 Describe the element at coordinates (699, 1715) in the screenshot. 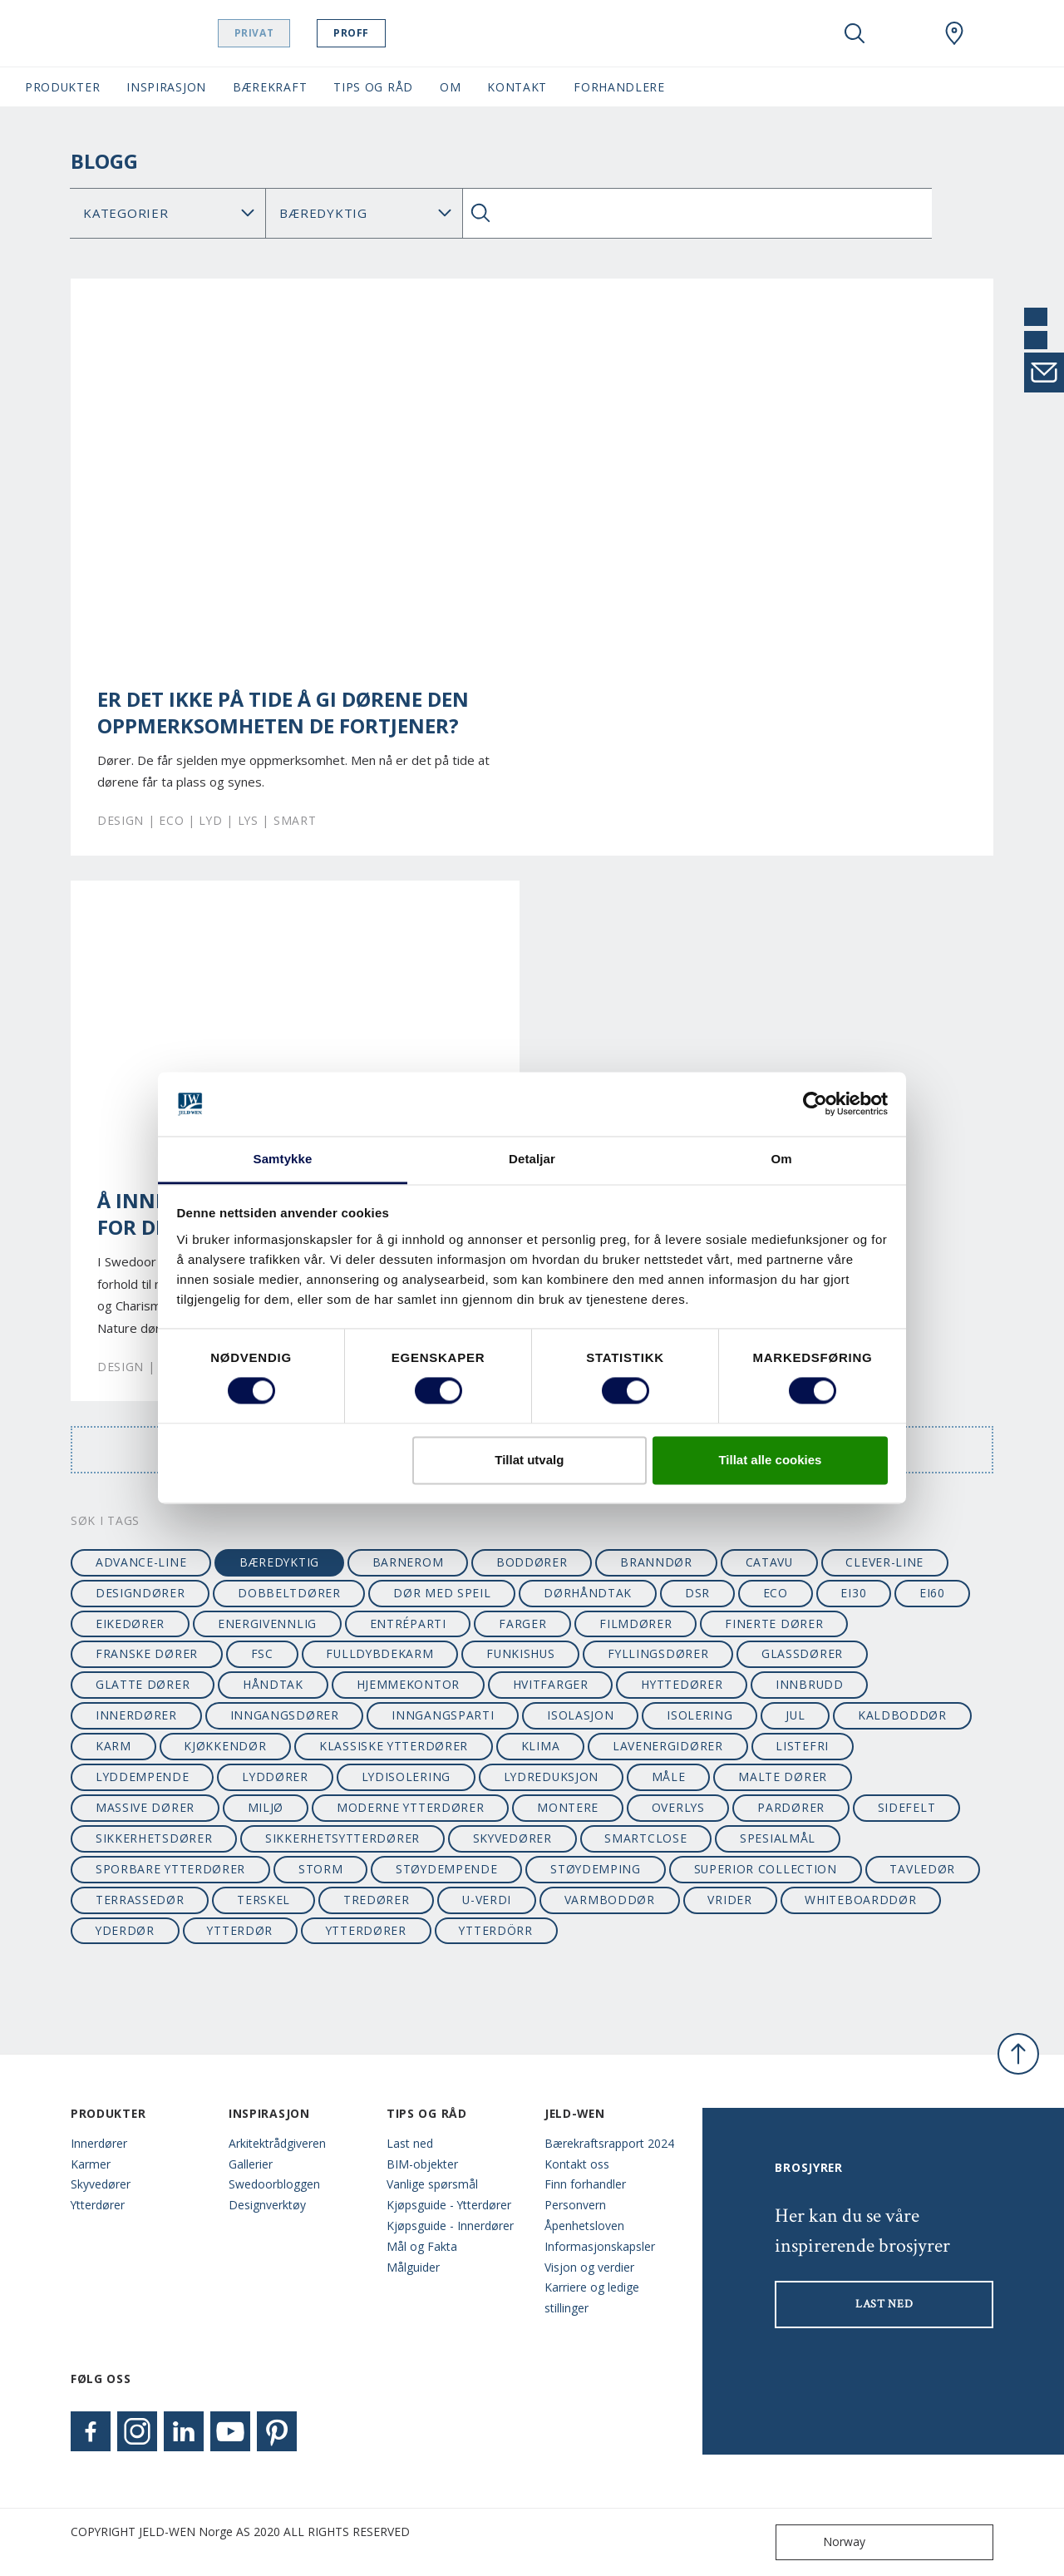

I see `isolering` at that location.